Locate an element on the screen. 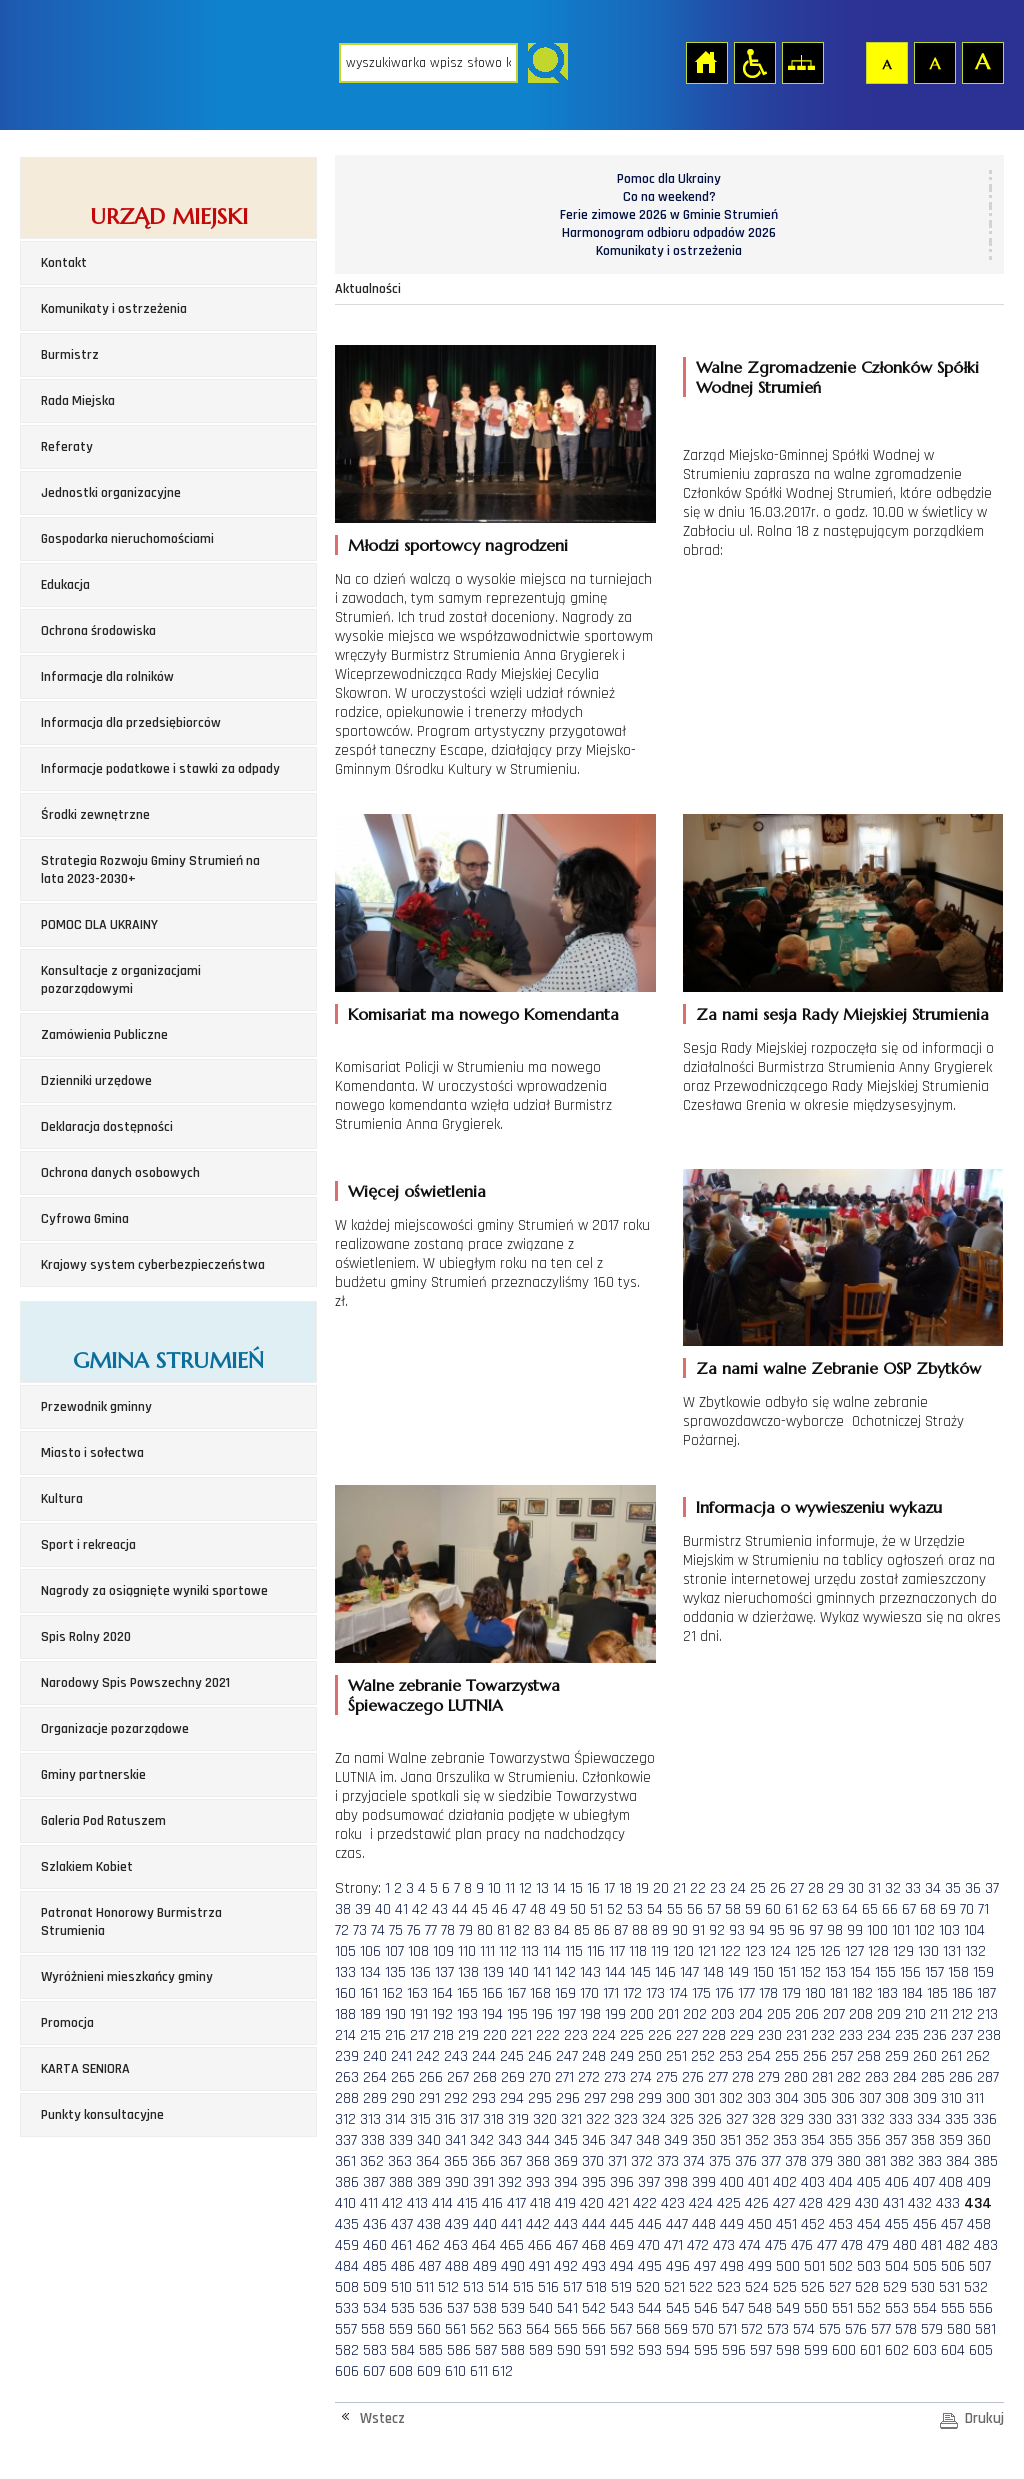  581 is located at coordinates (985, 2329).